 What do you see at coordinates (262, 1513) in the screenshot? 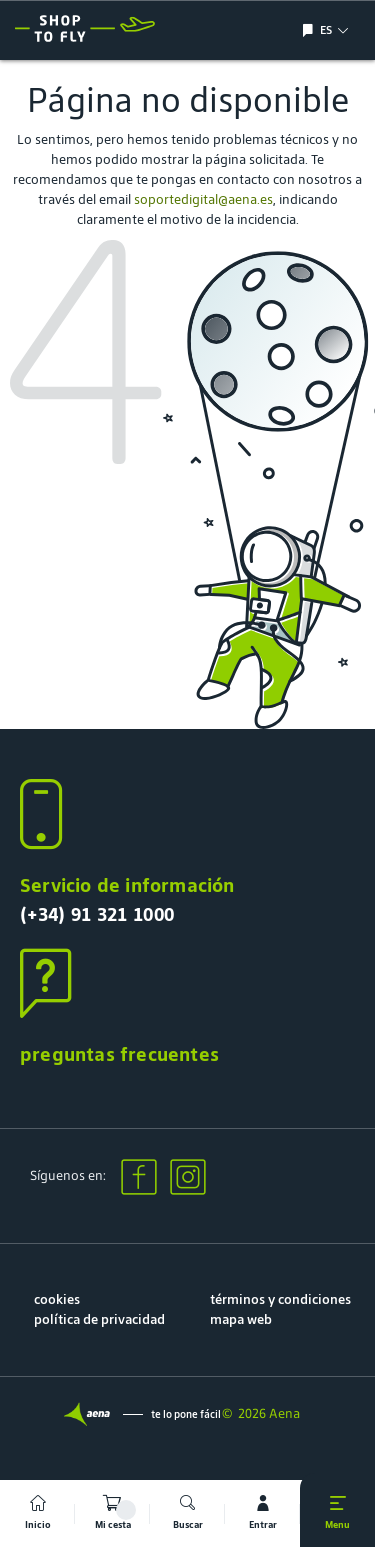
I see `[mi cuenta]` at bounding box center [262, 1513].